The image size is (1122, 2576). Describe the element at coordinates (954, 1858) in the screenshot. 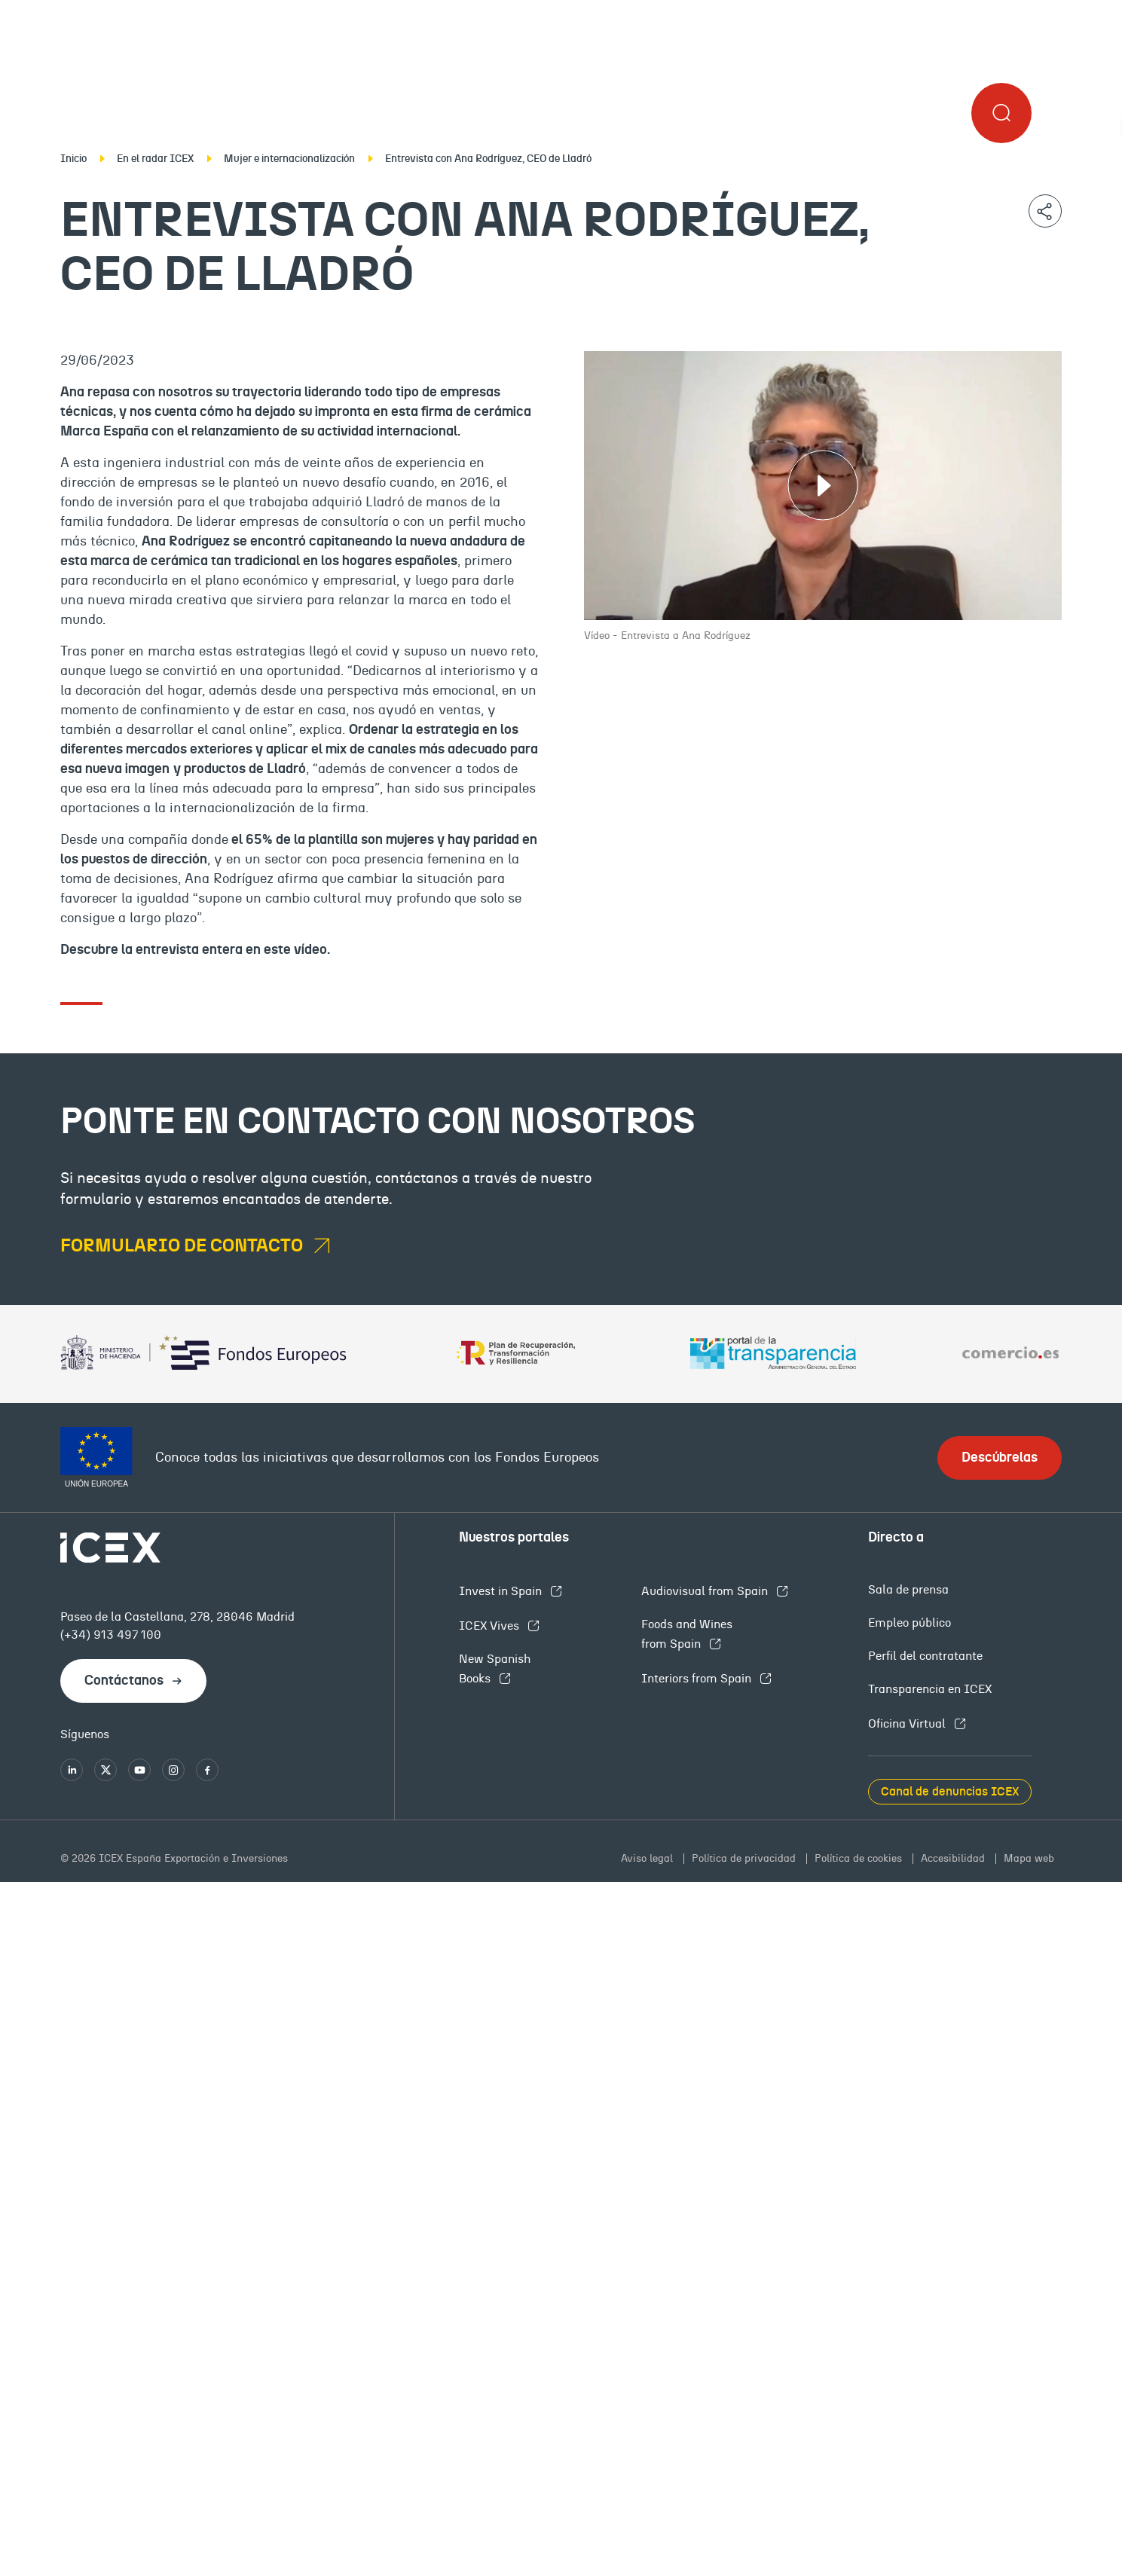

I see `Accesibilidad` at that location.